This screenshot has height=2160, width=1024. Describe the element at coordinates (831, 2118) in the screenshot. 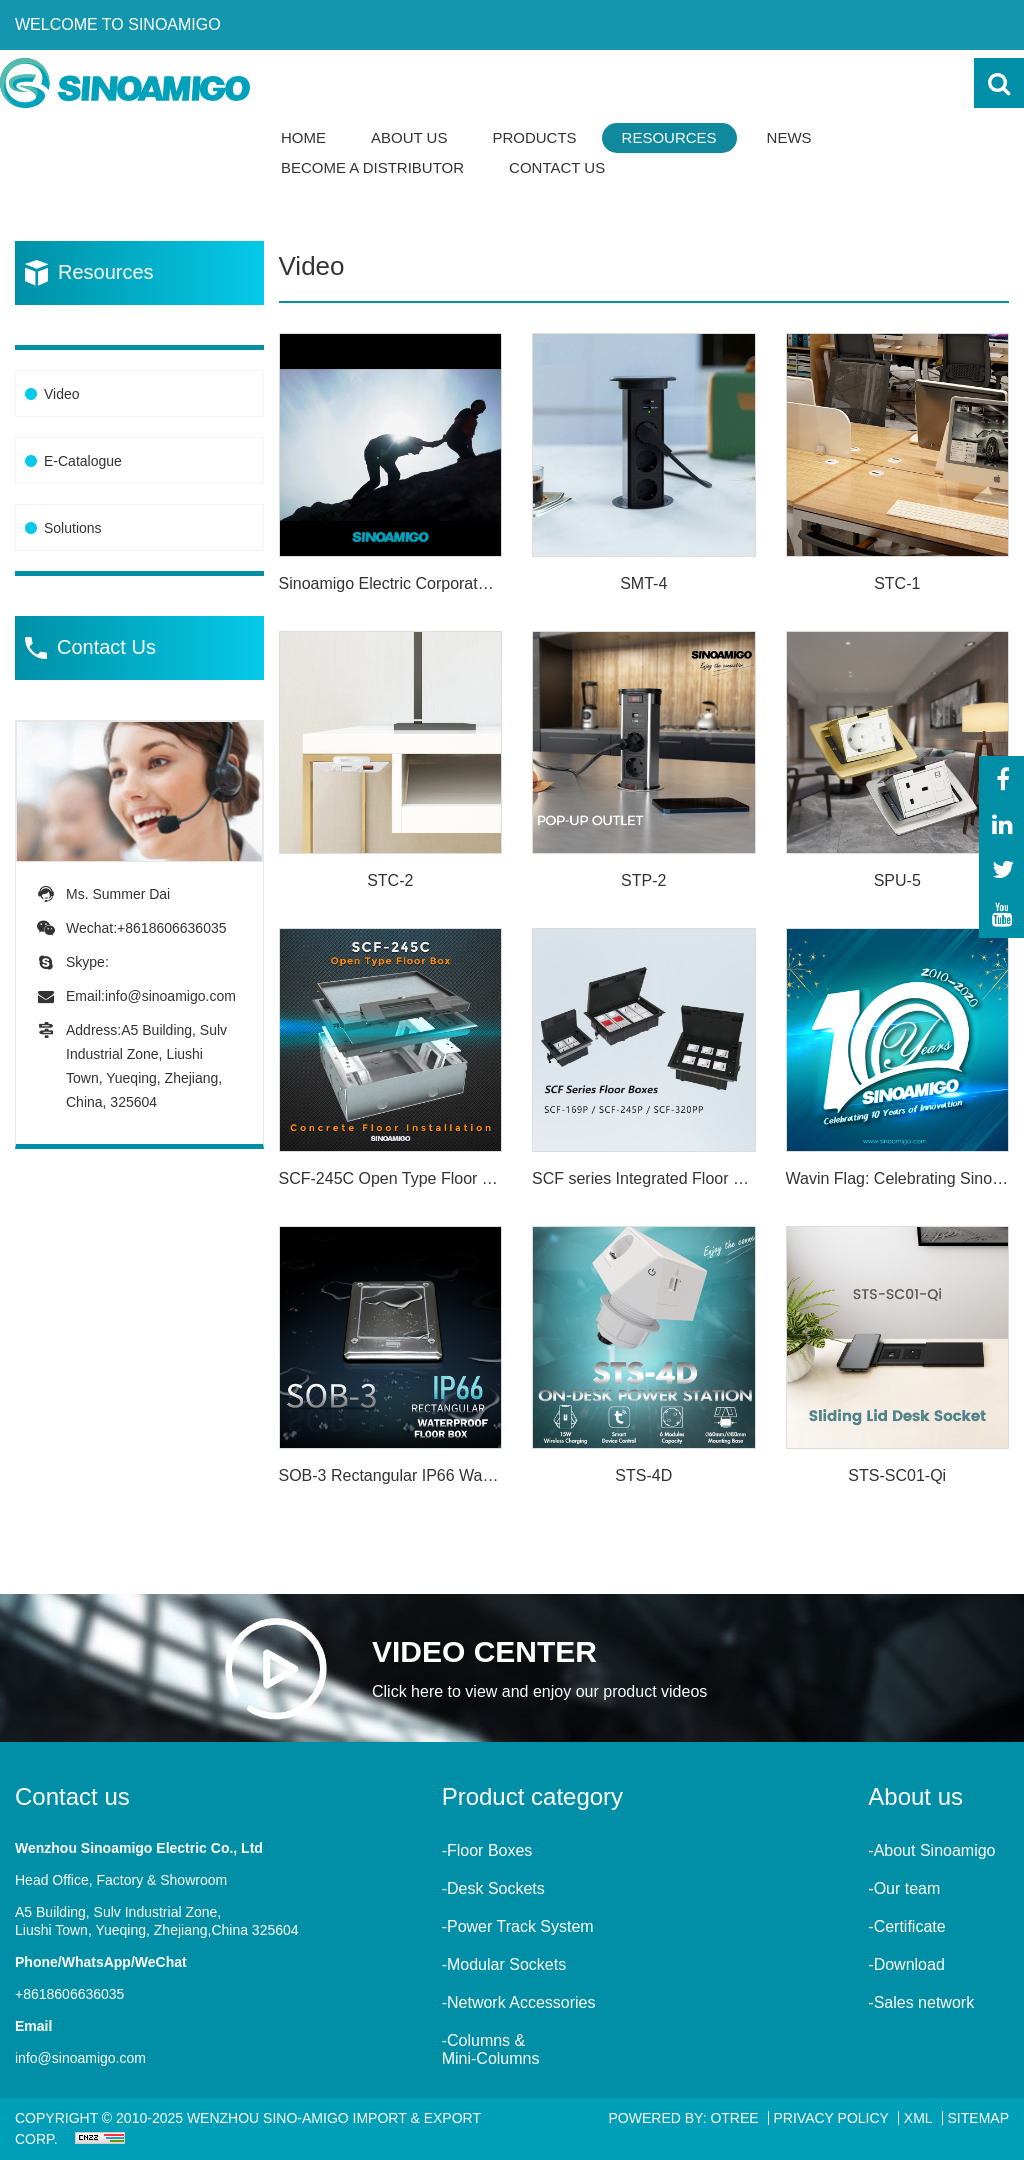

I see `Privacy Policy` at that location.